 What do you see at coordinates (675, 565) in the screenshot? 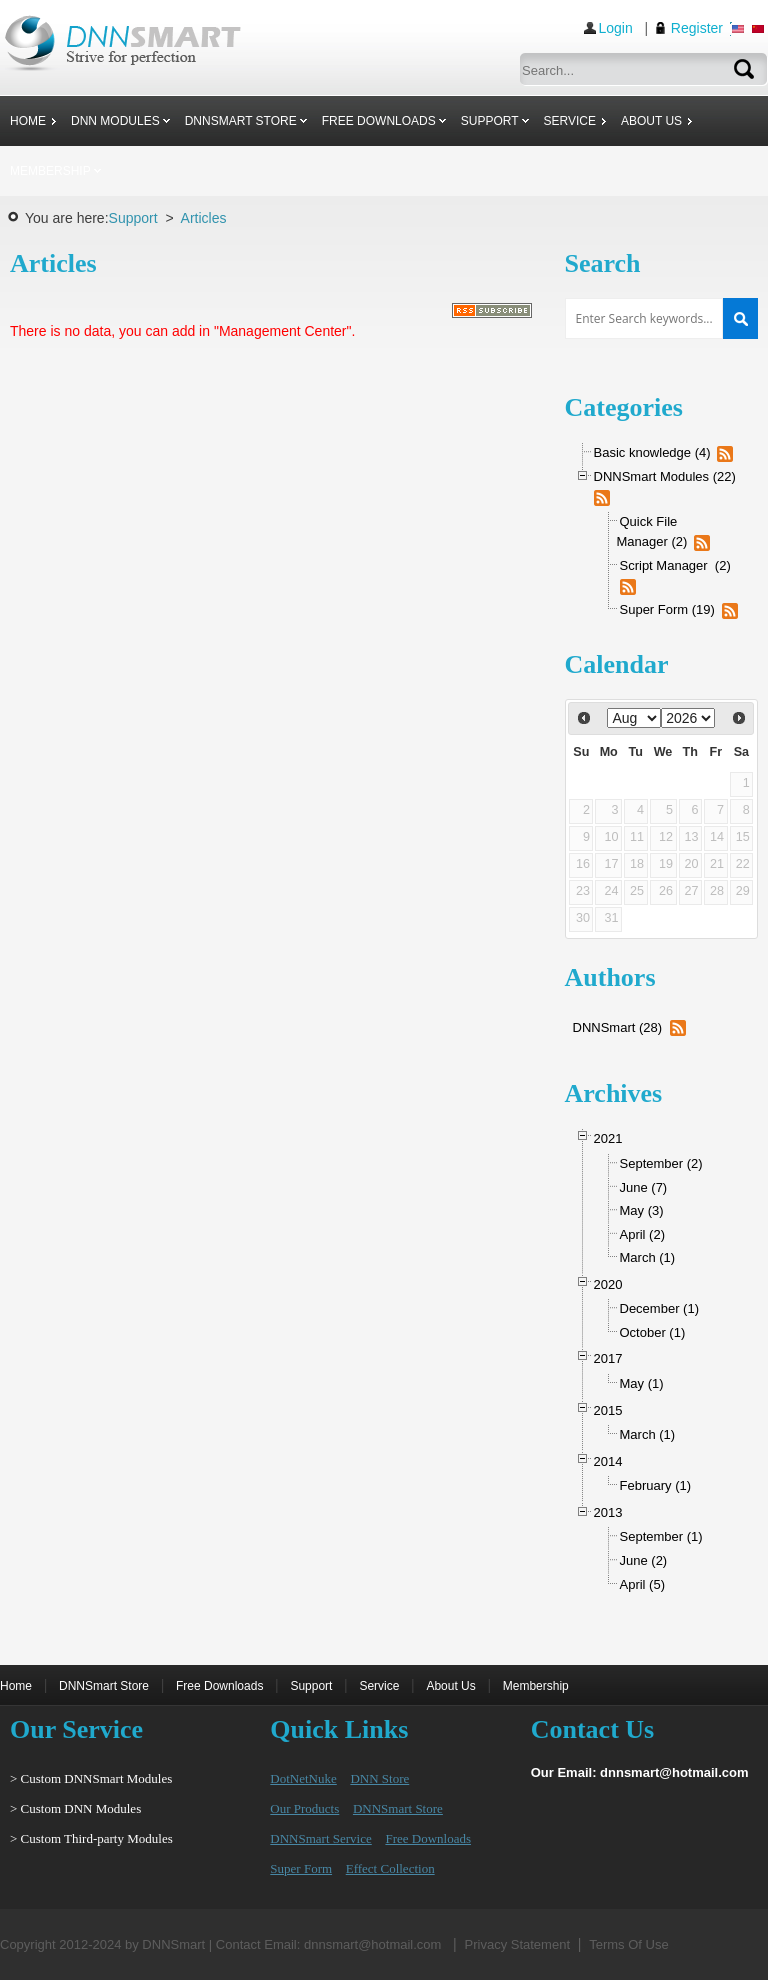
I see `Script Manager (2)` at bounding box center [675, 565].